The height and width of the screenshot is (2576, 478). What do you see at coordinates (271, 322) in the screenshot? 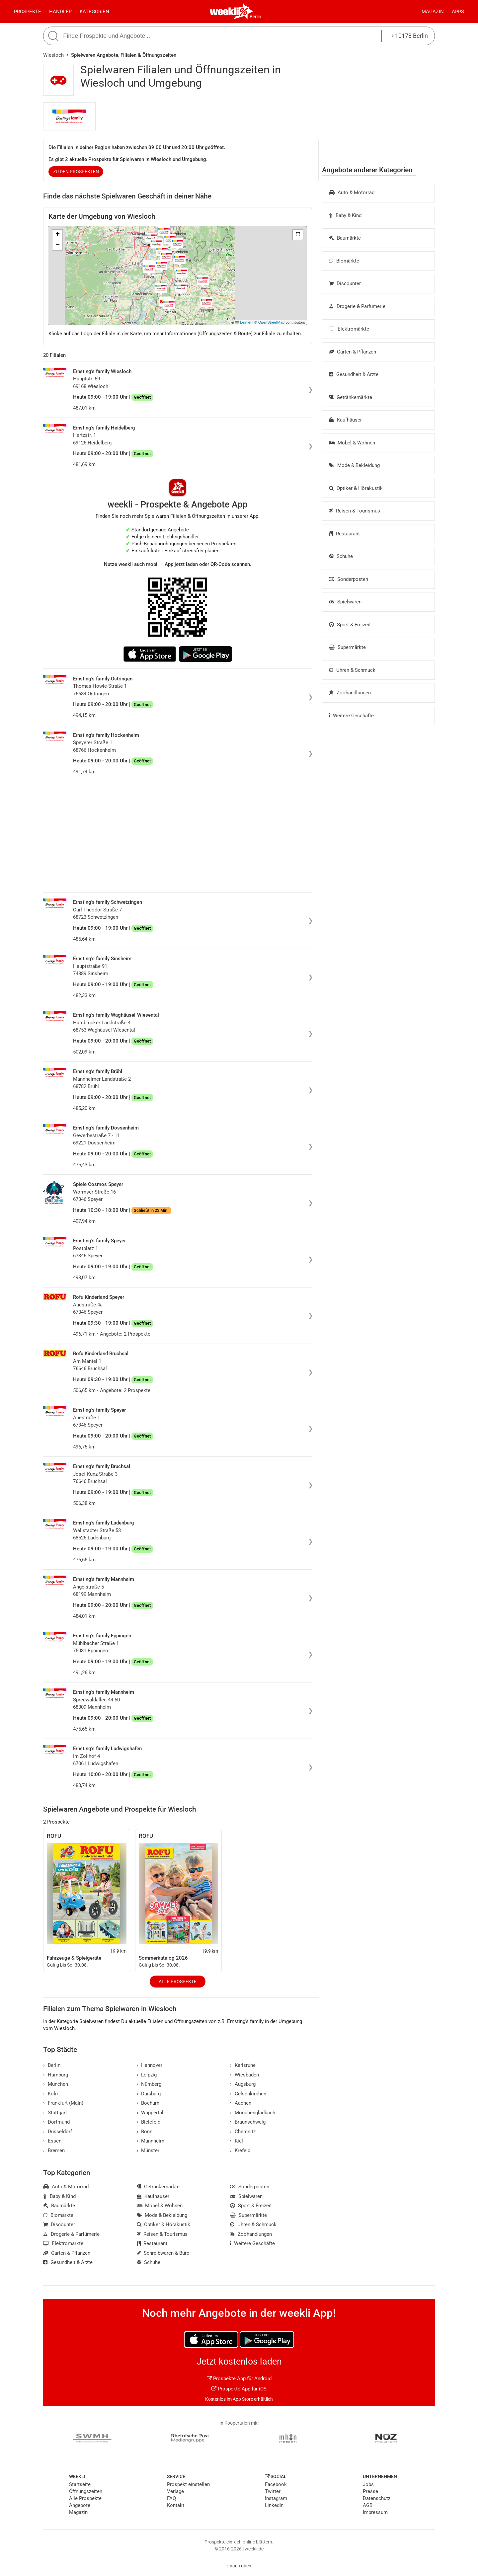
I see `OpenStreetMap` at bounding box center [271, 322].